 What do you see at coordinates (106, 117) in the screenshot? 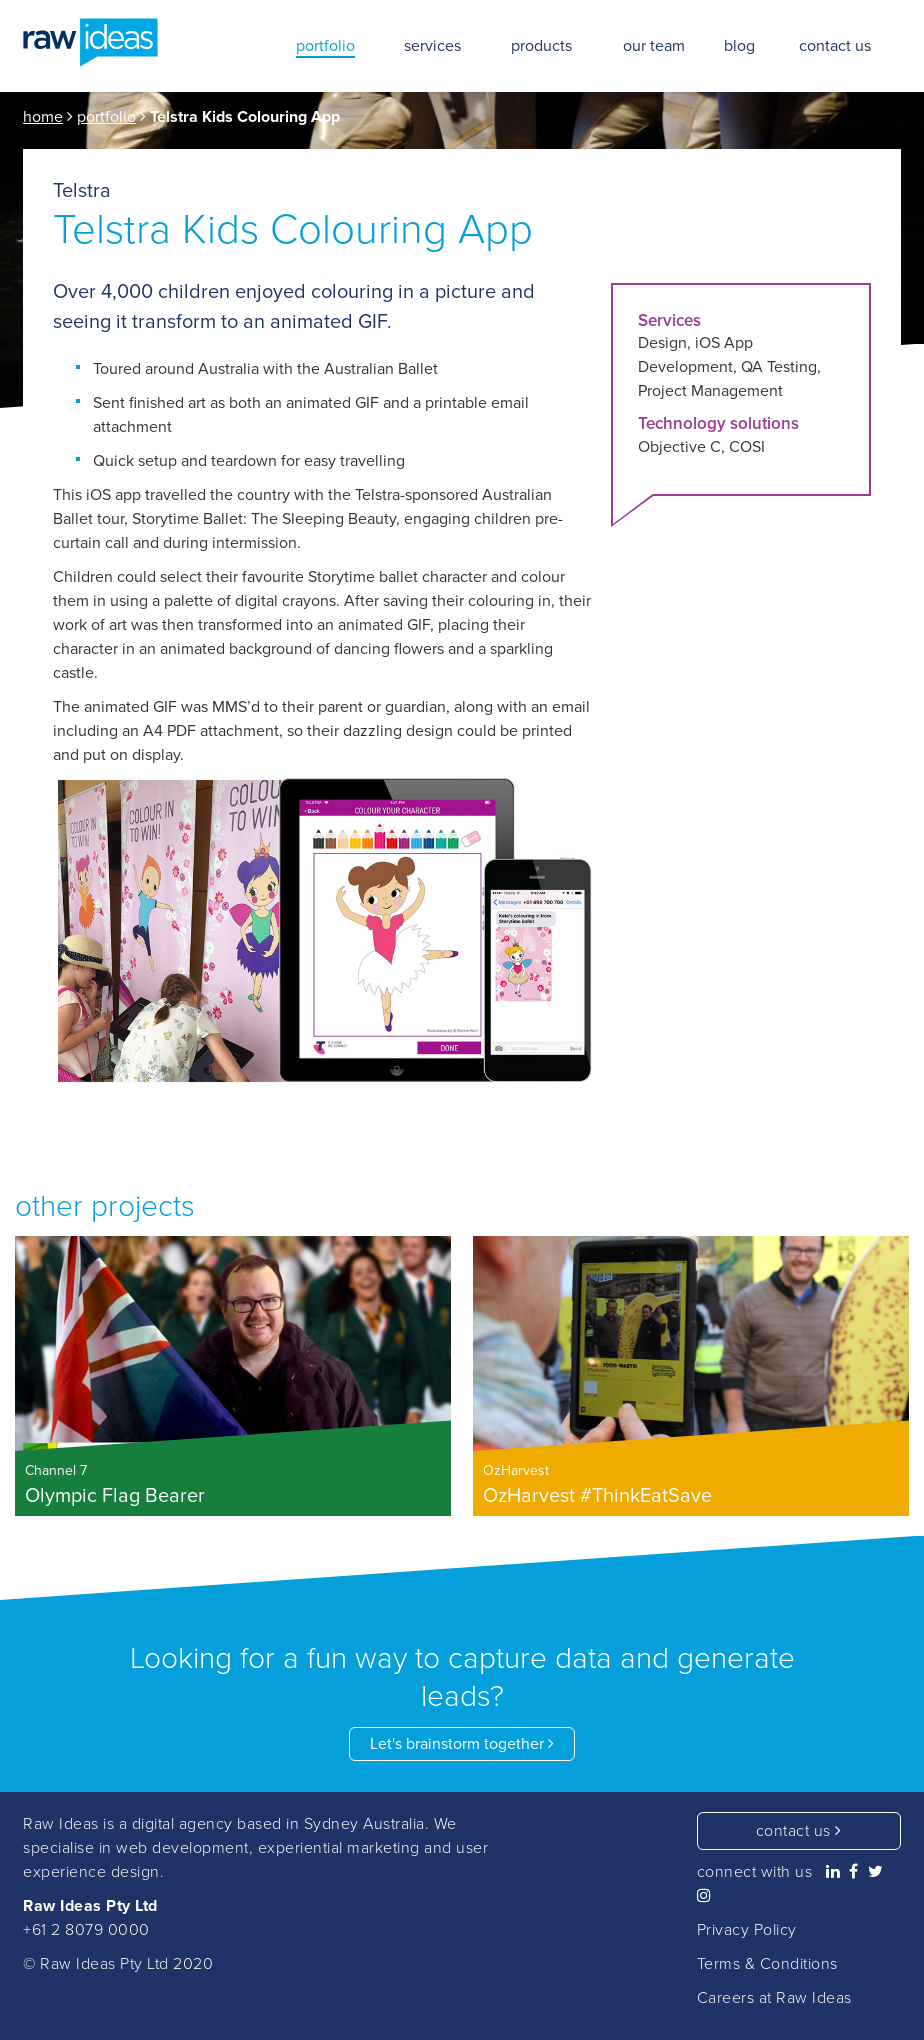
I see `portfolio` at bounding box center [106, 117].